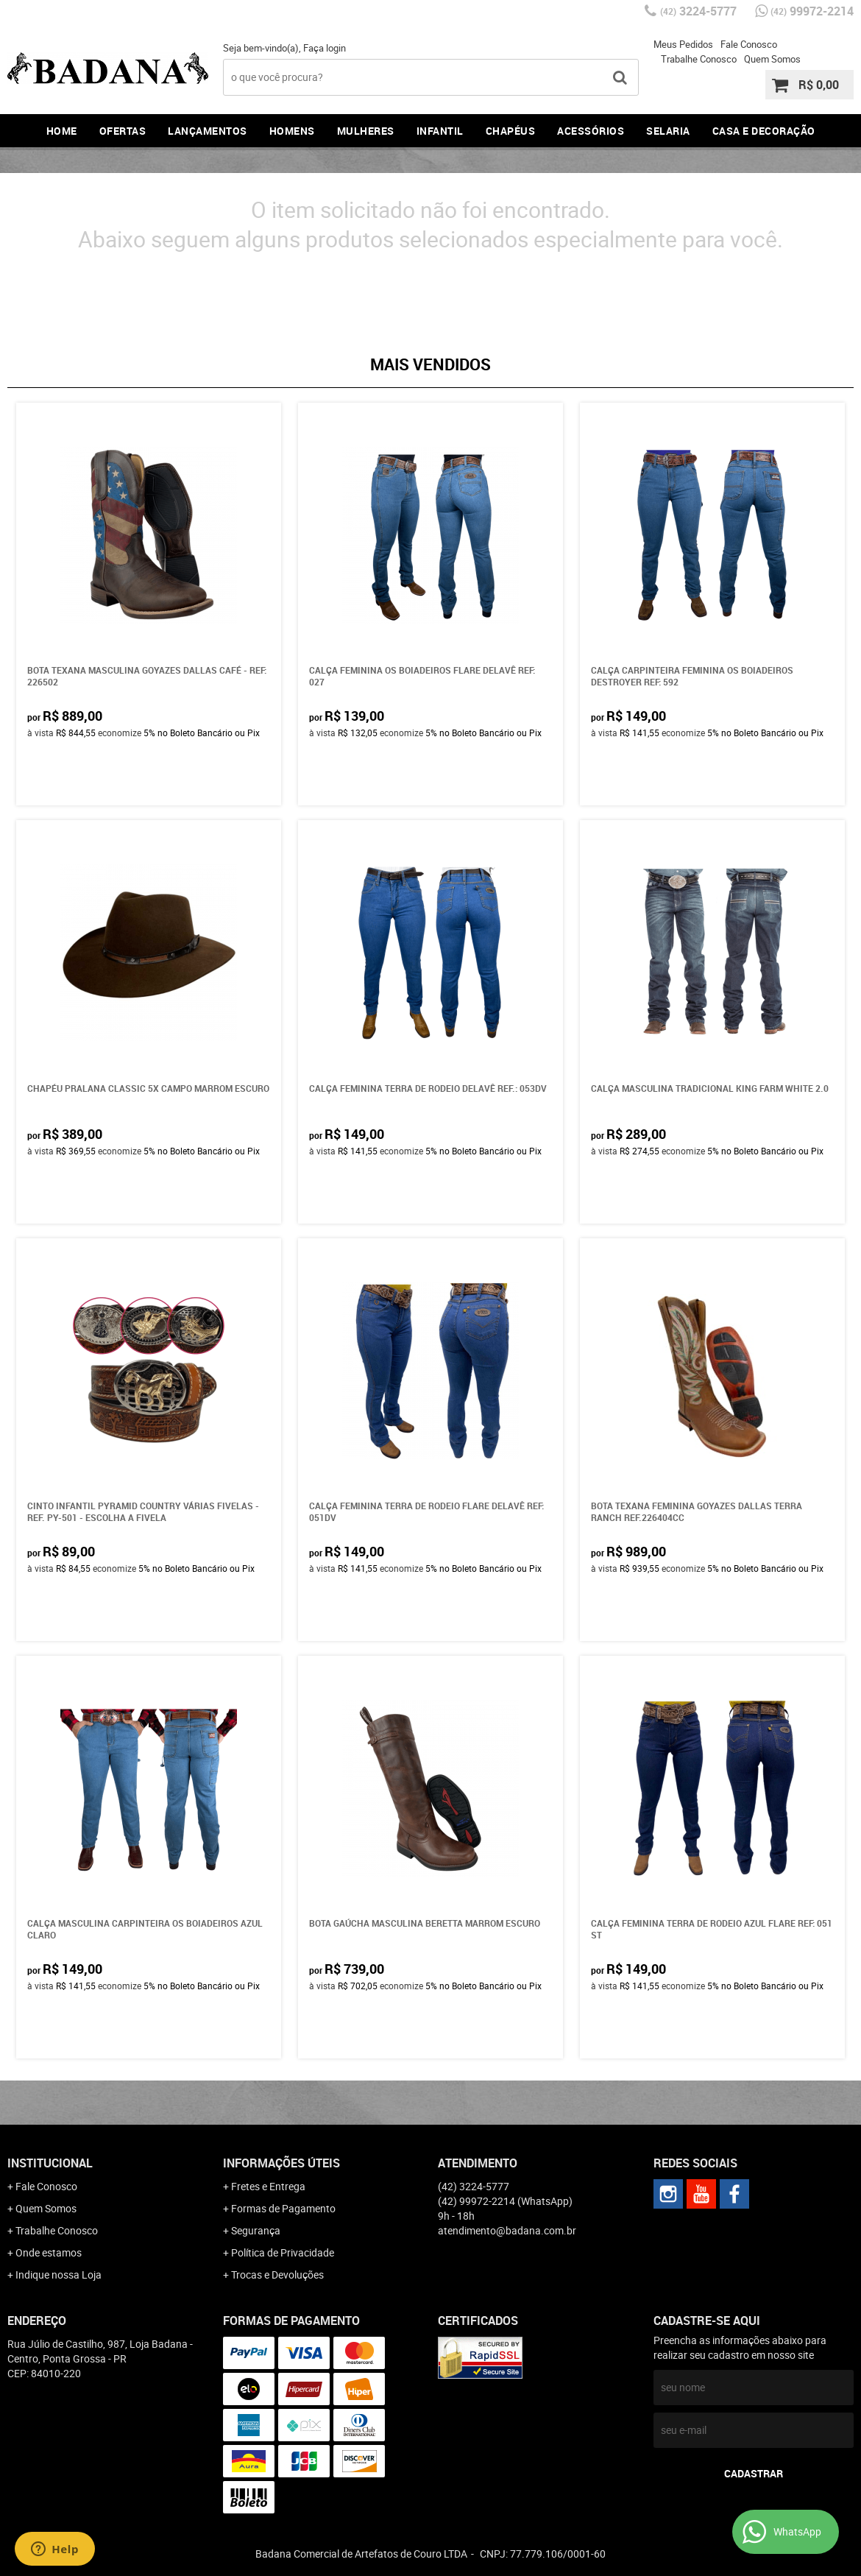 This screenshot has width=861, height=2576. Describe the element at coordinates (365, 131) in the screenshot. I see `Mulheres` at that location.